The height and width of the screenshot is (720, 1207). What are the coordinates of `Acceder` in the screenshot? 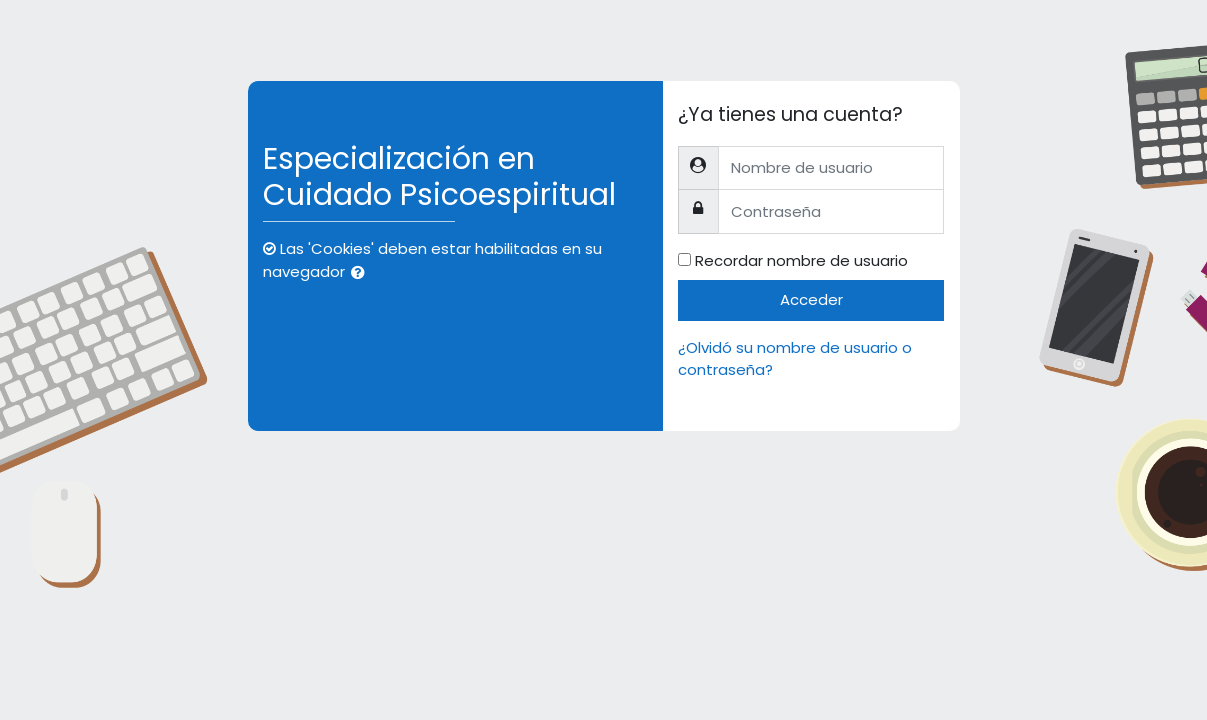 It's located at (811, 299).